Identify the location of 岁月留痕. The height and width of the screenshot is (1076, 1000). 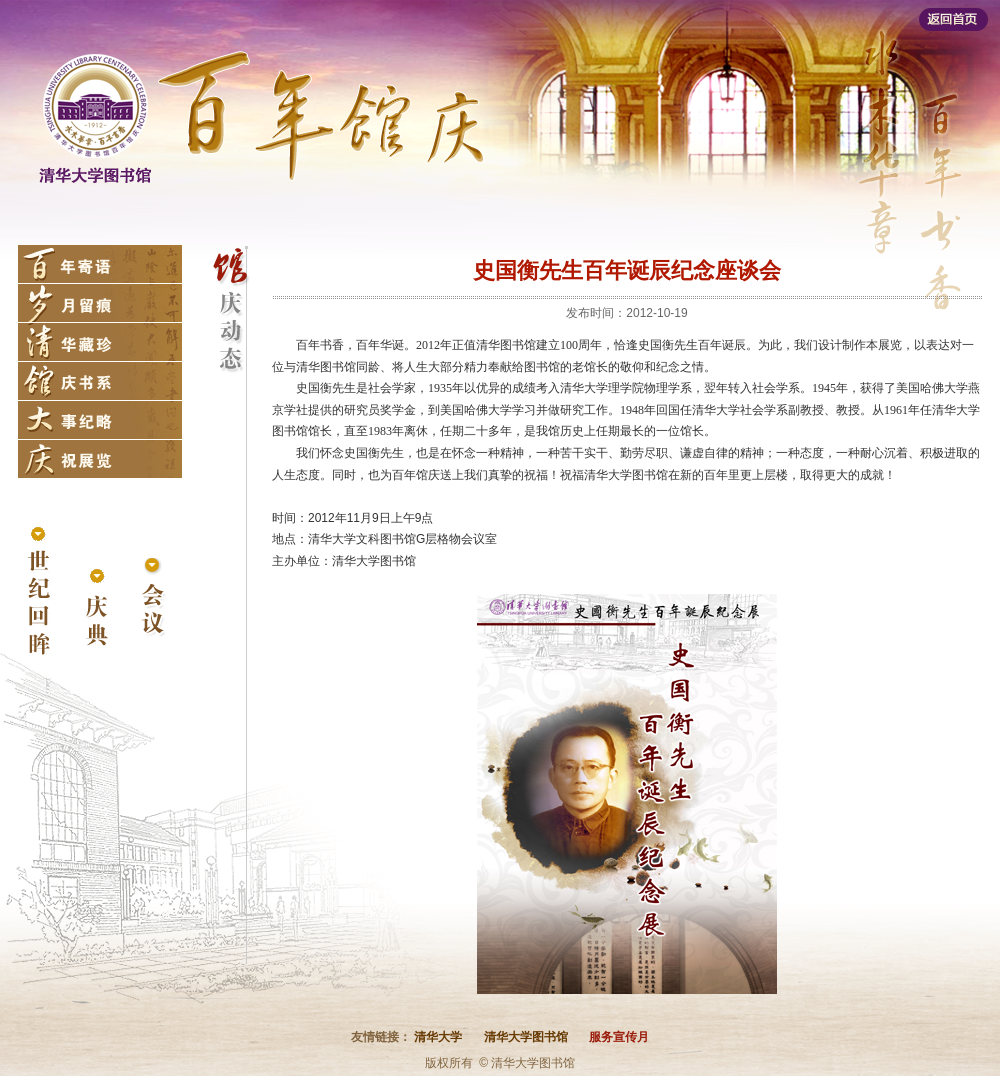
(100, 303).